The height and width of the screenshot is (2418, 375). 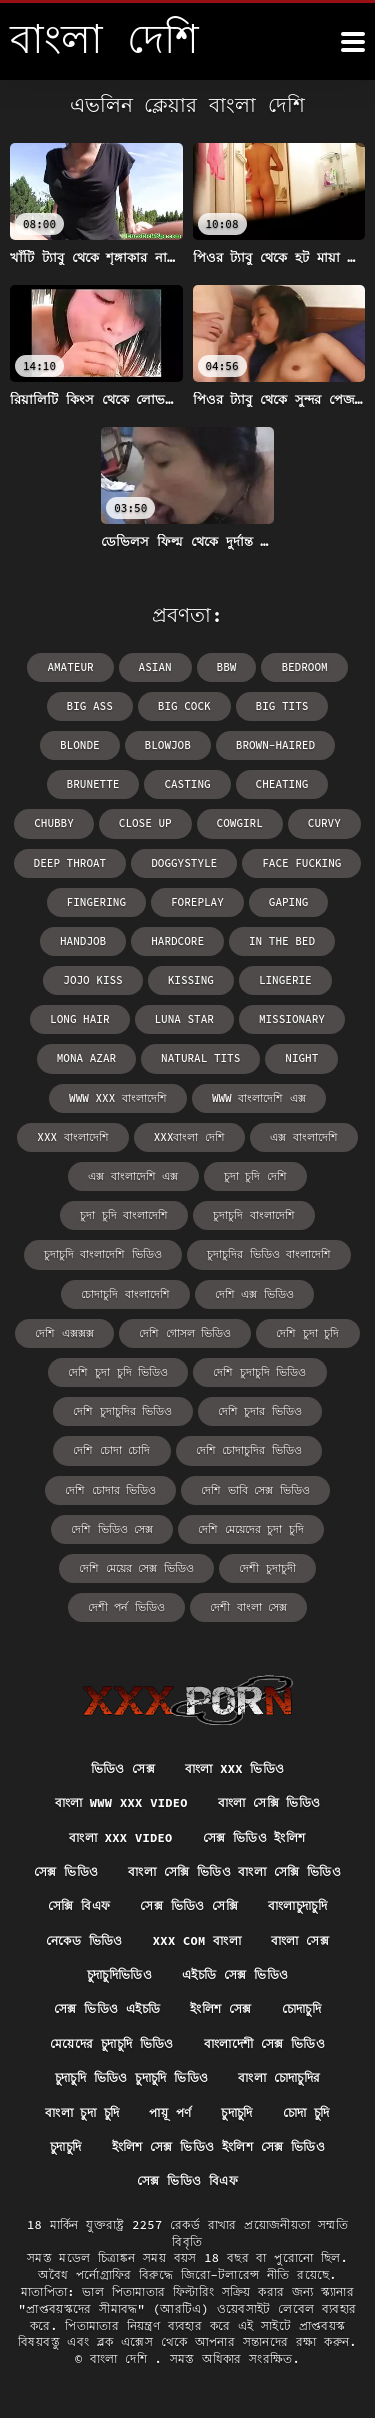 What do you see at coordinates (118, 1372) in the screenshot?
I see `দেশি চুদা চুদি ভিডিও` at bounding box center [118, 1372].